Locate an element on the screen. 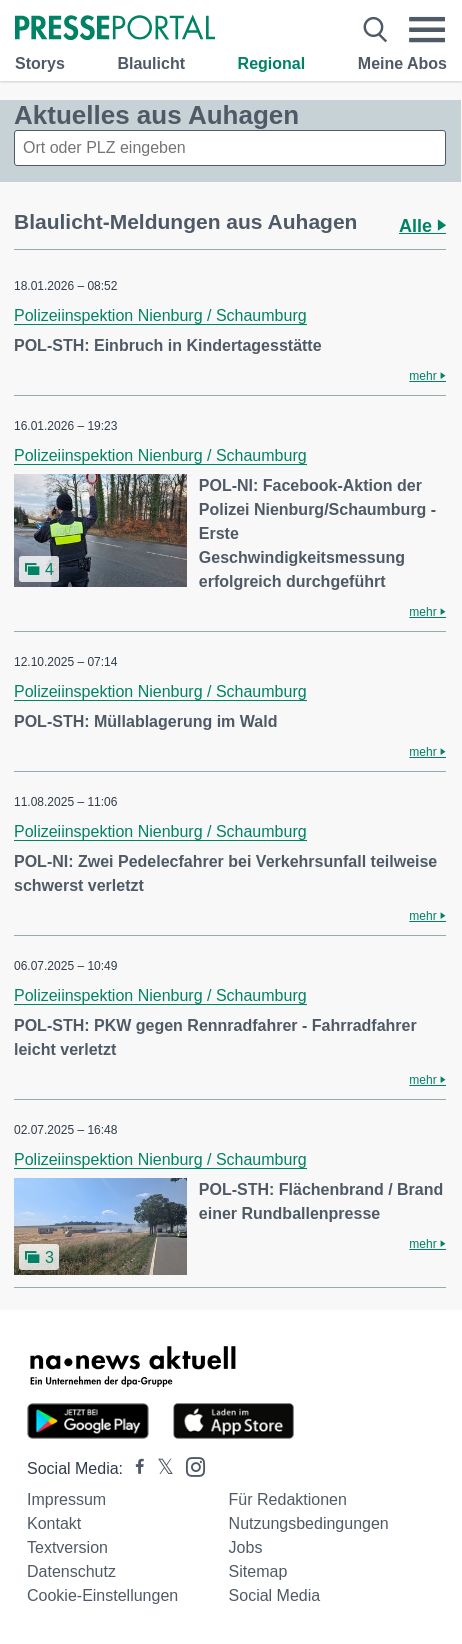 The image size is (462, 1644). Storys is located at coordinates (40, 63).